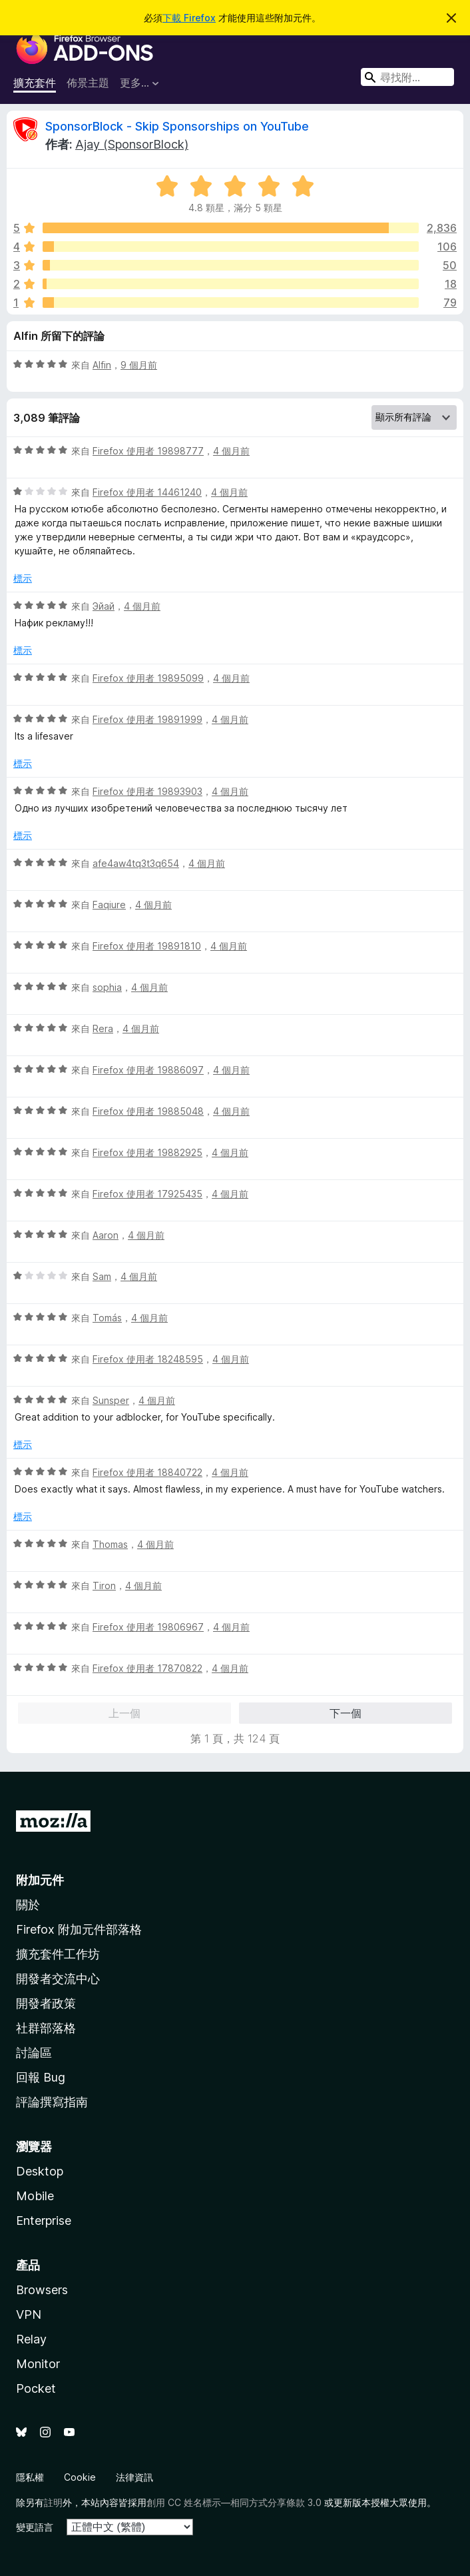 The height and width of the screenshot is (2576, 470). I want to click on 佈景主題, so click(88, 82).